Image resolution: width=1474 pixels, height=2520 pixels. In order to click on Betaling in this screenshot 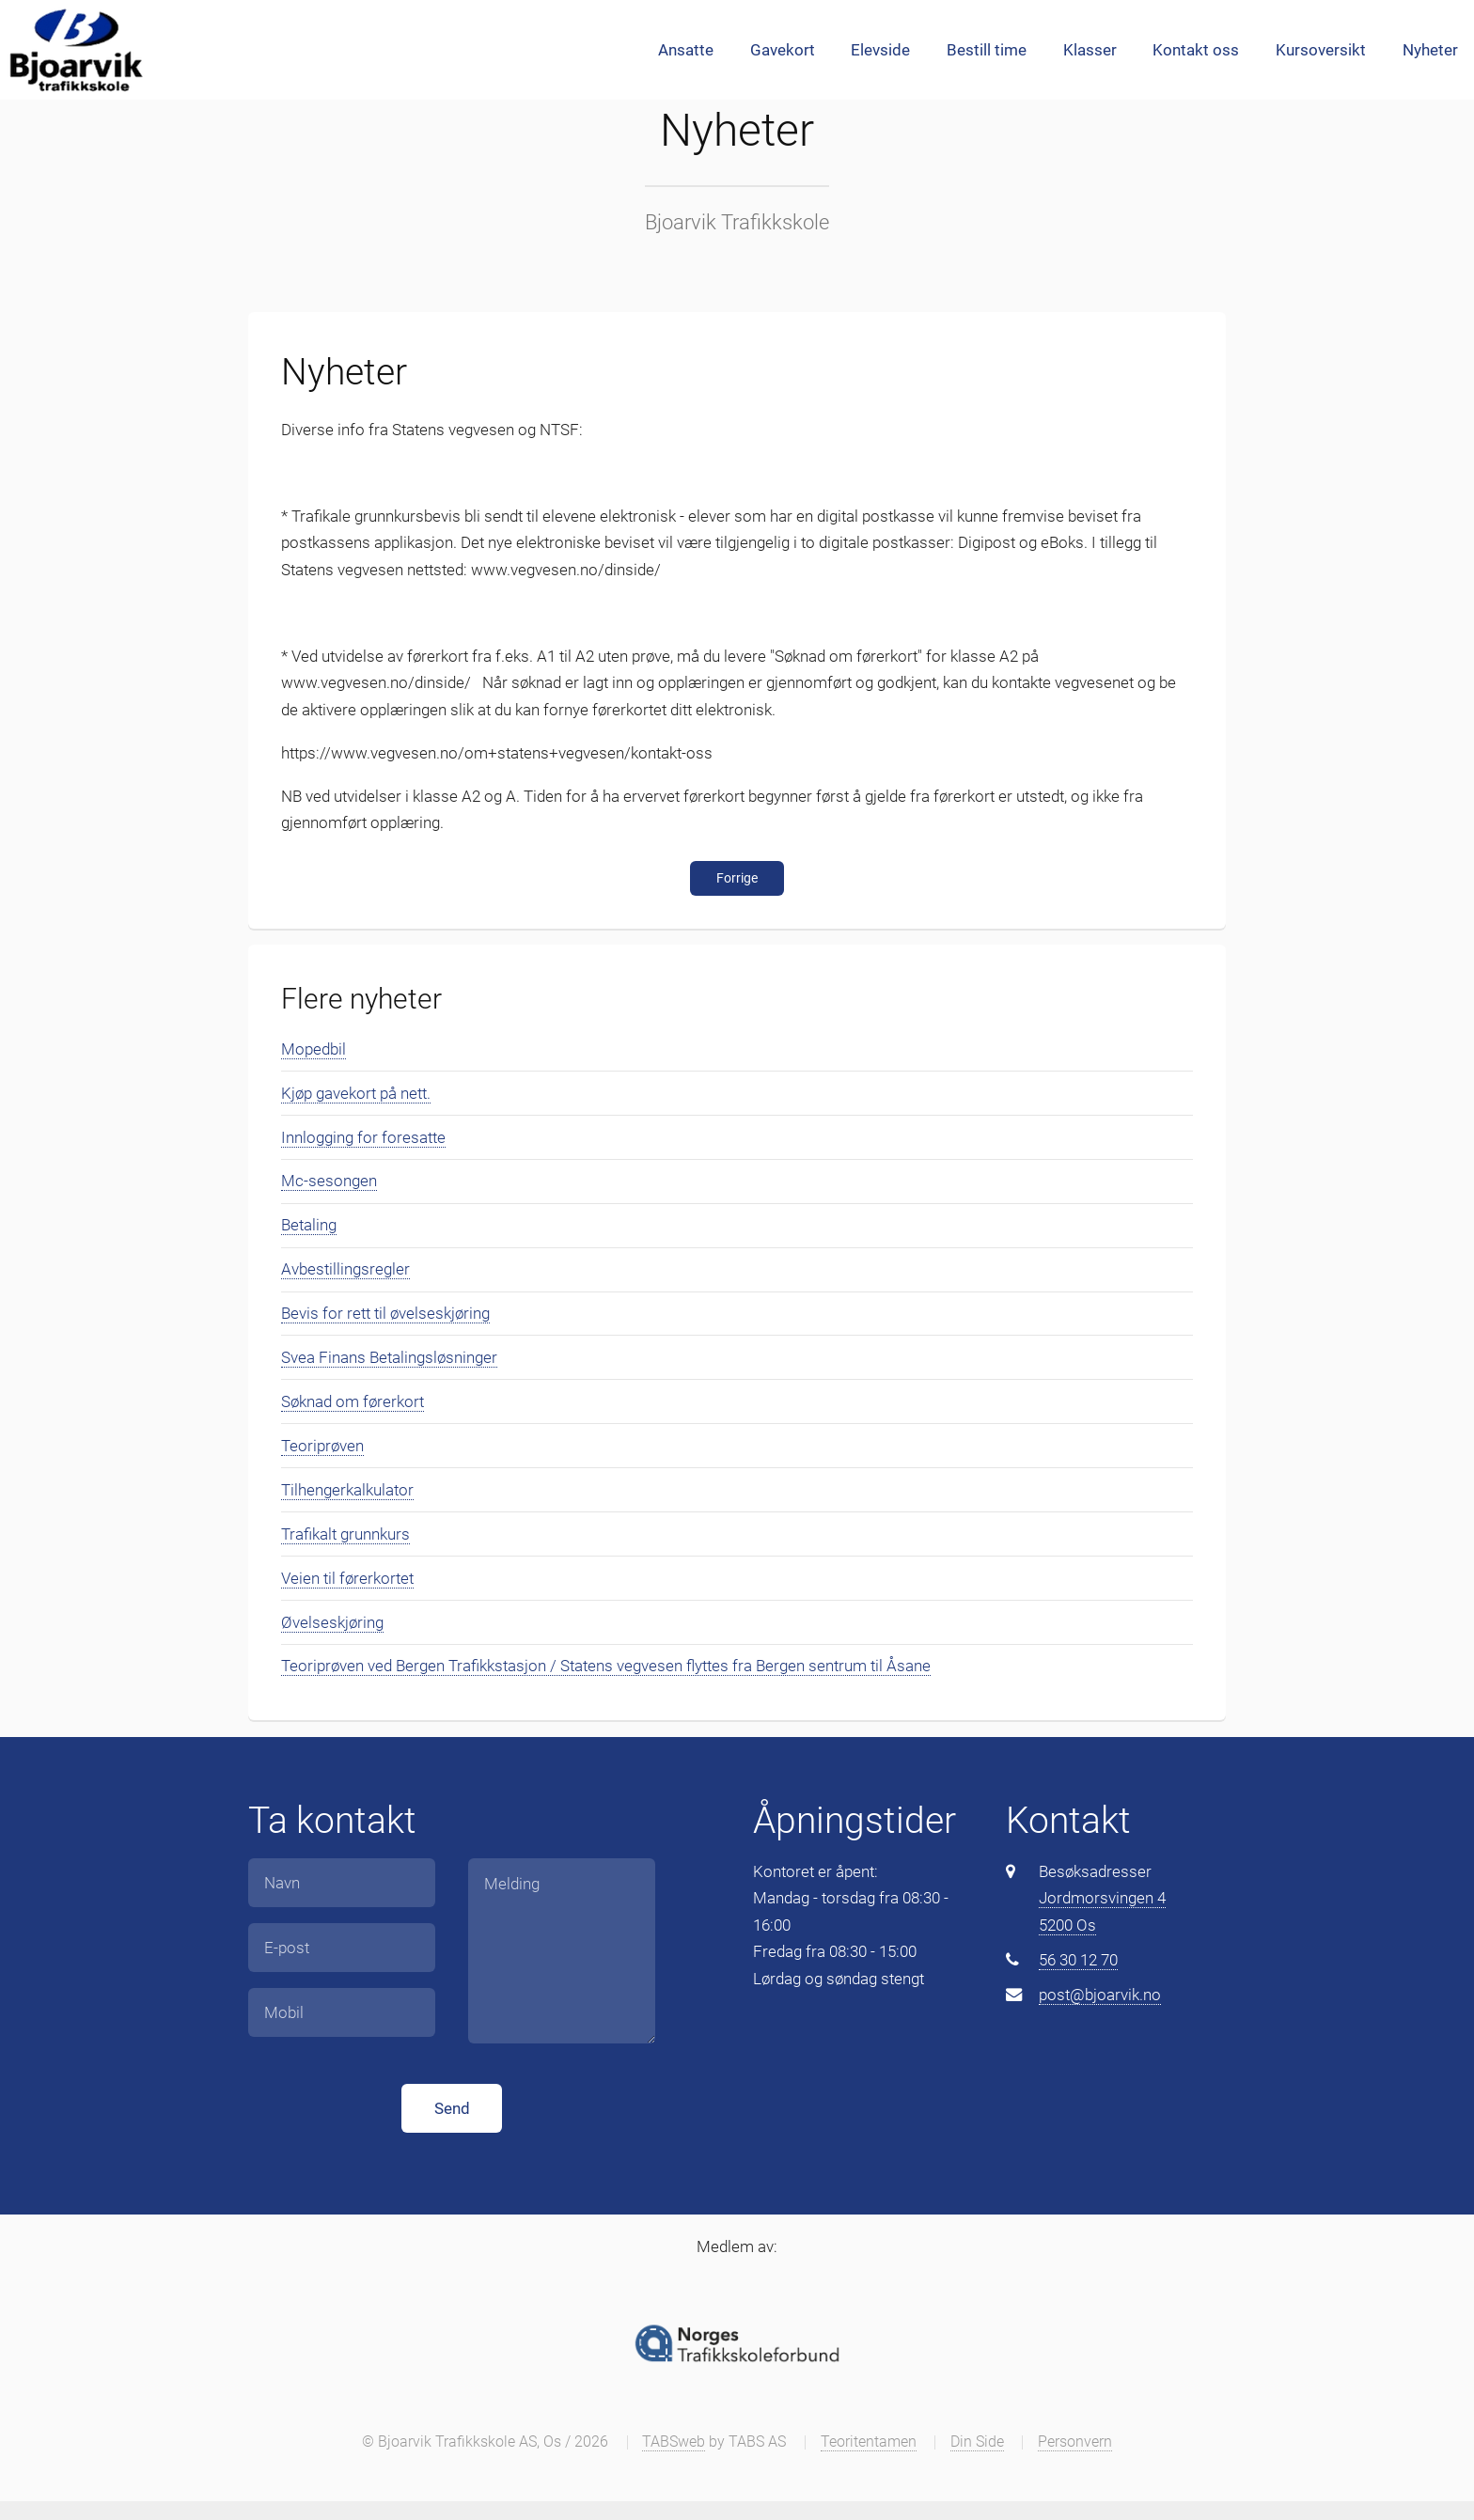, I will do `click(309, 1224)`.